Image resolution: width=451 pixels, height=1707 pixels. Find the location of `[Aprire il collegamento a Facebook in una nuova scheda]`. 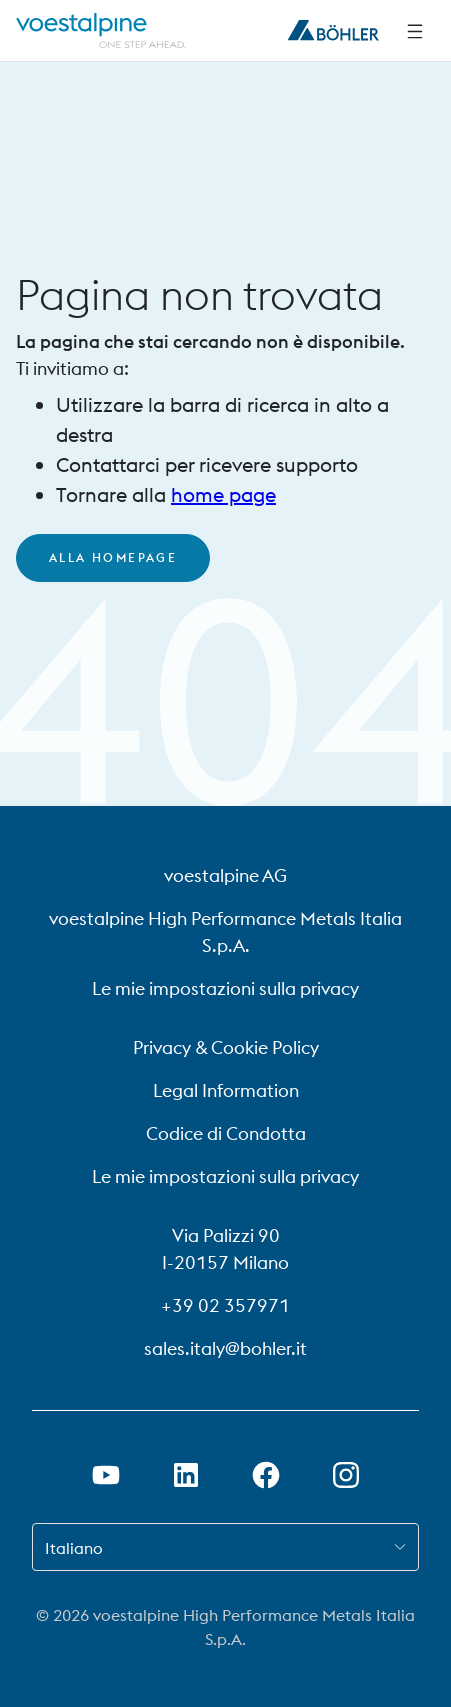

[Aprire il collegamento a Facebook in una nuova scheda] is located at coordinates (266, 1475).